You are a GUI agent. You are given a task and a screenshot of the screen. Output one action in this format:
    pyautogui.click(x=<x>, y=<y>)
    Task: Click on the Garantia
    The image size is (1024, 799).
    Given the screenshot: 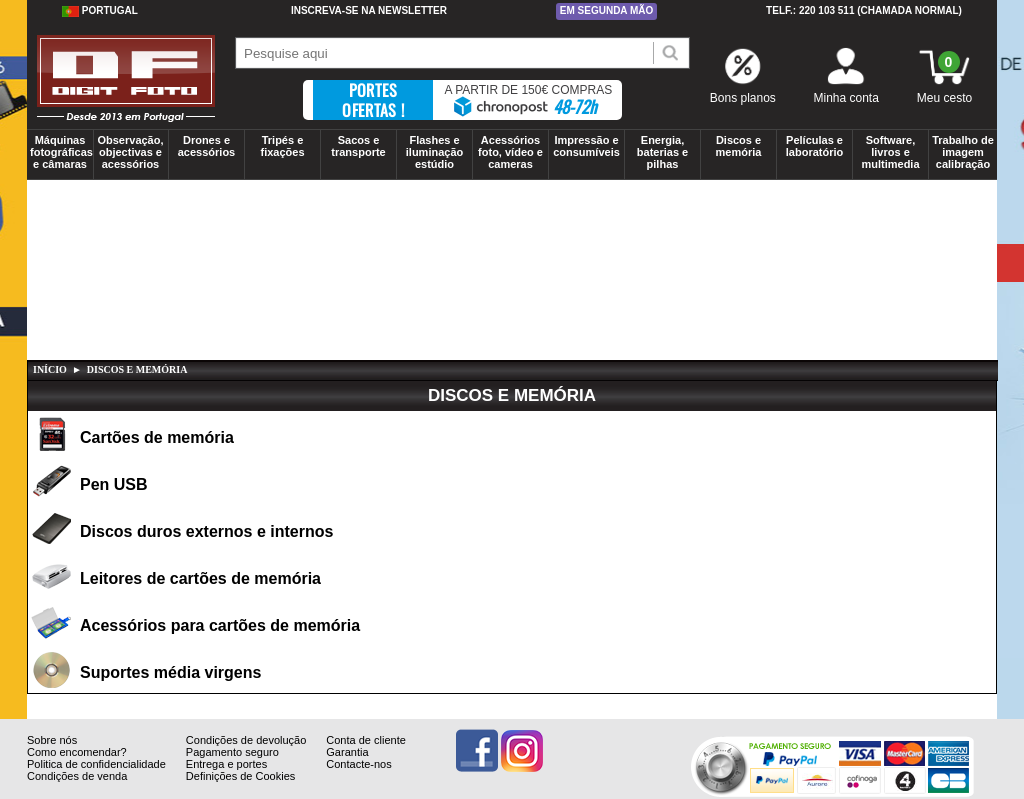 What is the action you would take?
    pyautogui.click(x=347, y=767)
    